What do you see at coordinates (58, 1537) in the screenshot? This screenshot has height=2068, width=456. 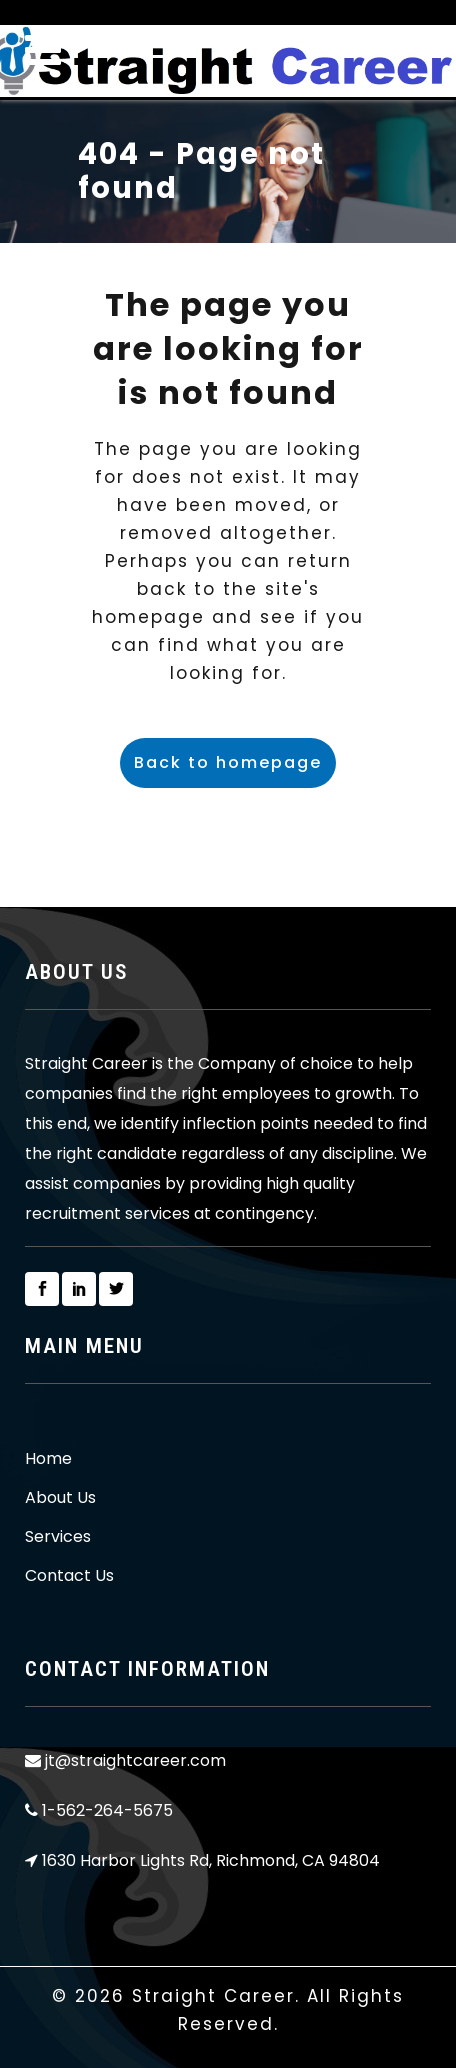 I see `Services` at bounding box center [58, 1537].